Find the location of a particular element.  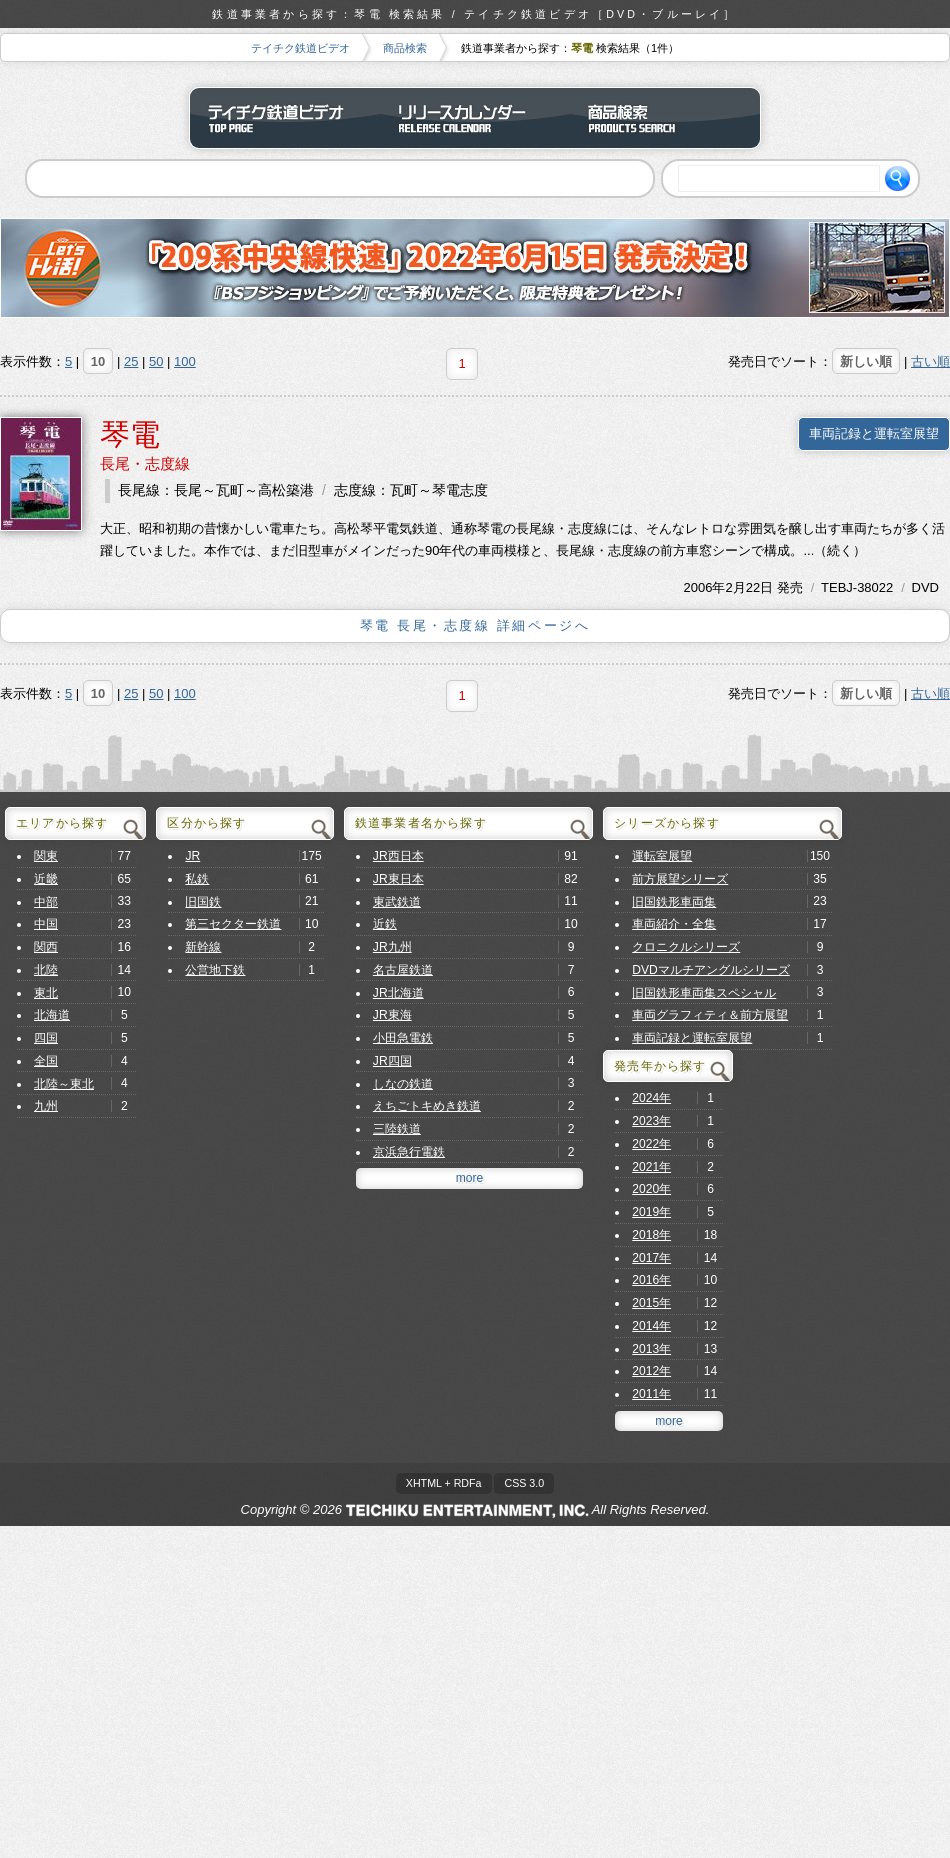

2024年 is located at coordinates (651, 1098).